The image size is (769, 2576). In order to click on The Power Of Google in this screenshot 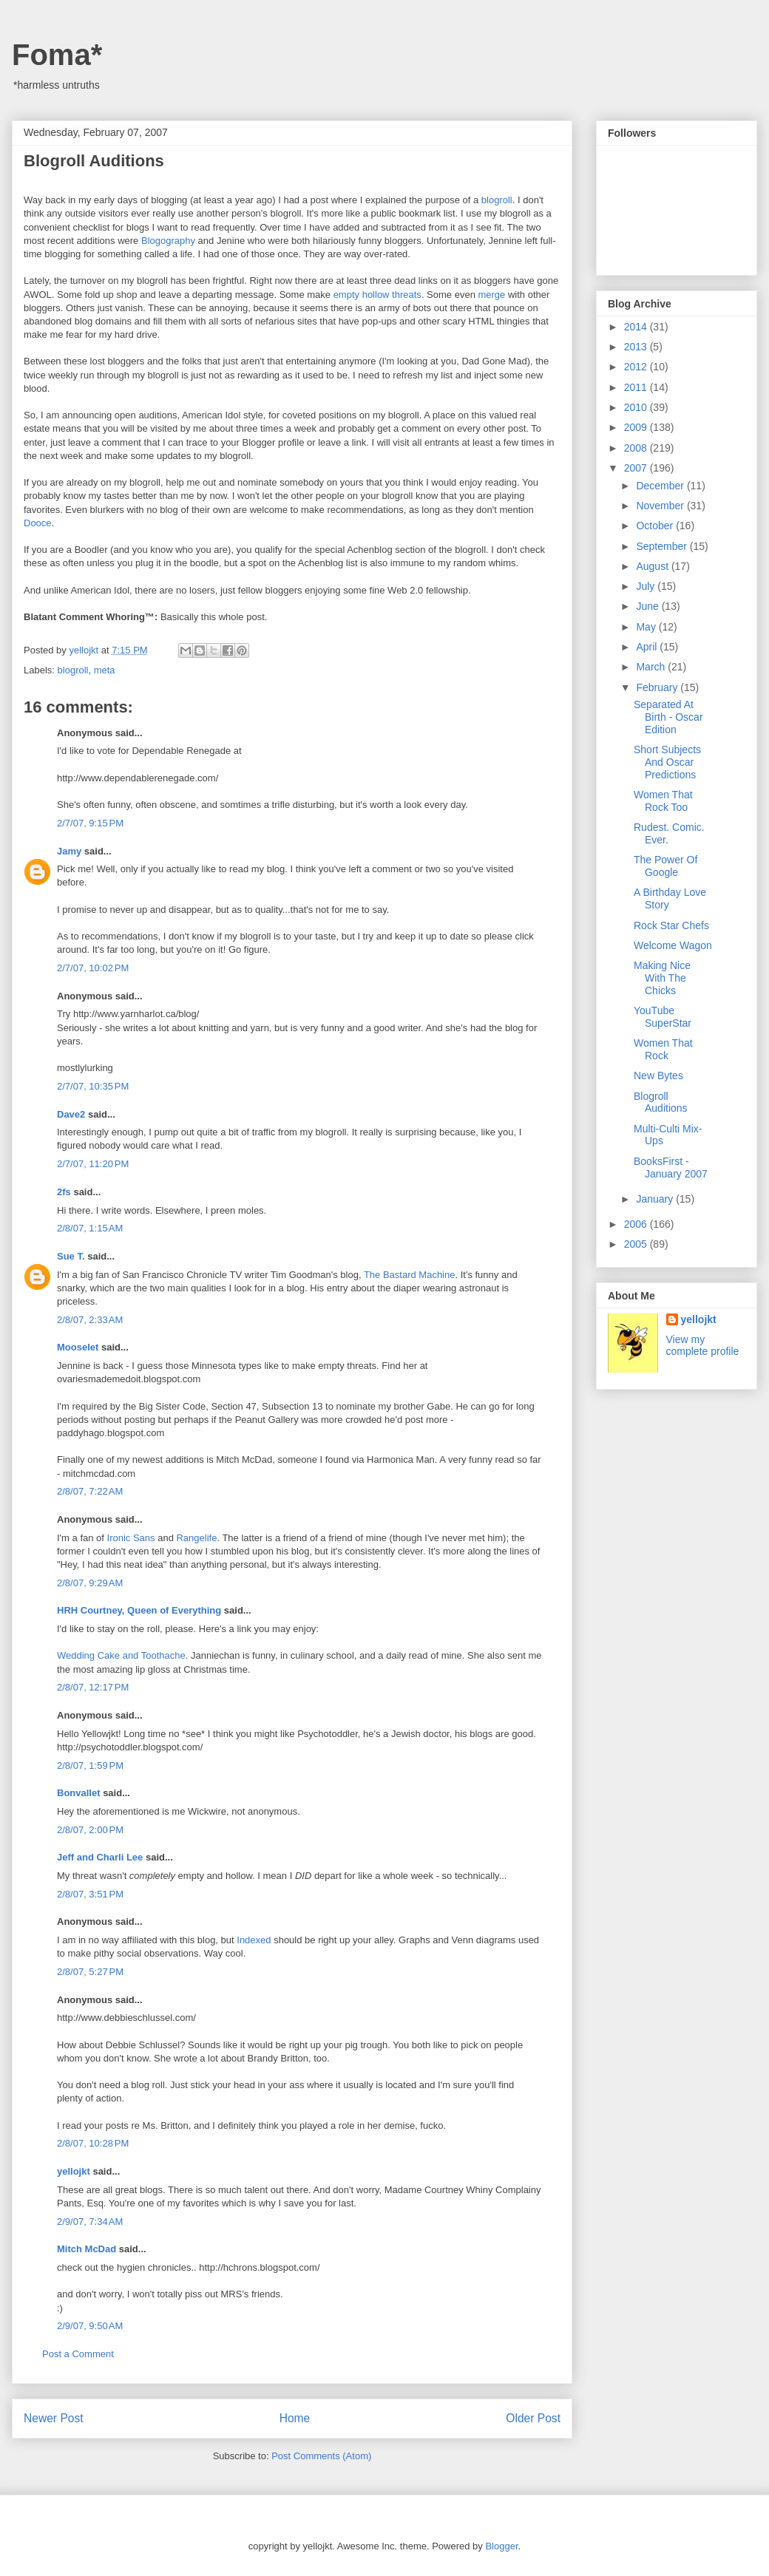, I will do `click(665, 866)`.